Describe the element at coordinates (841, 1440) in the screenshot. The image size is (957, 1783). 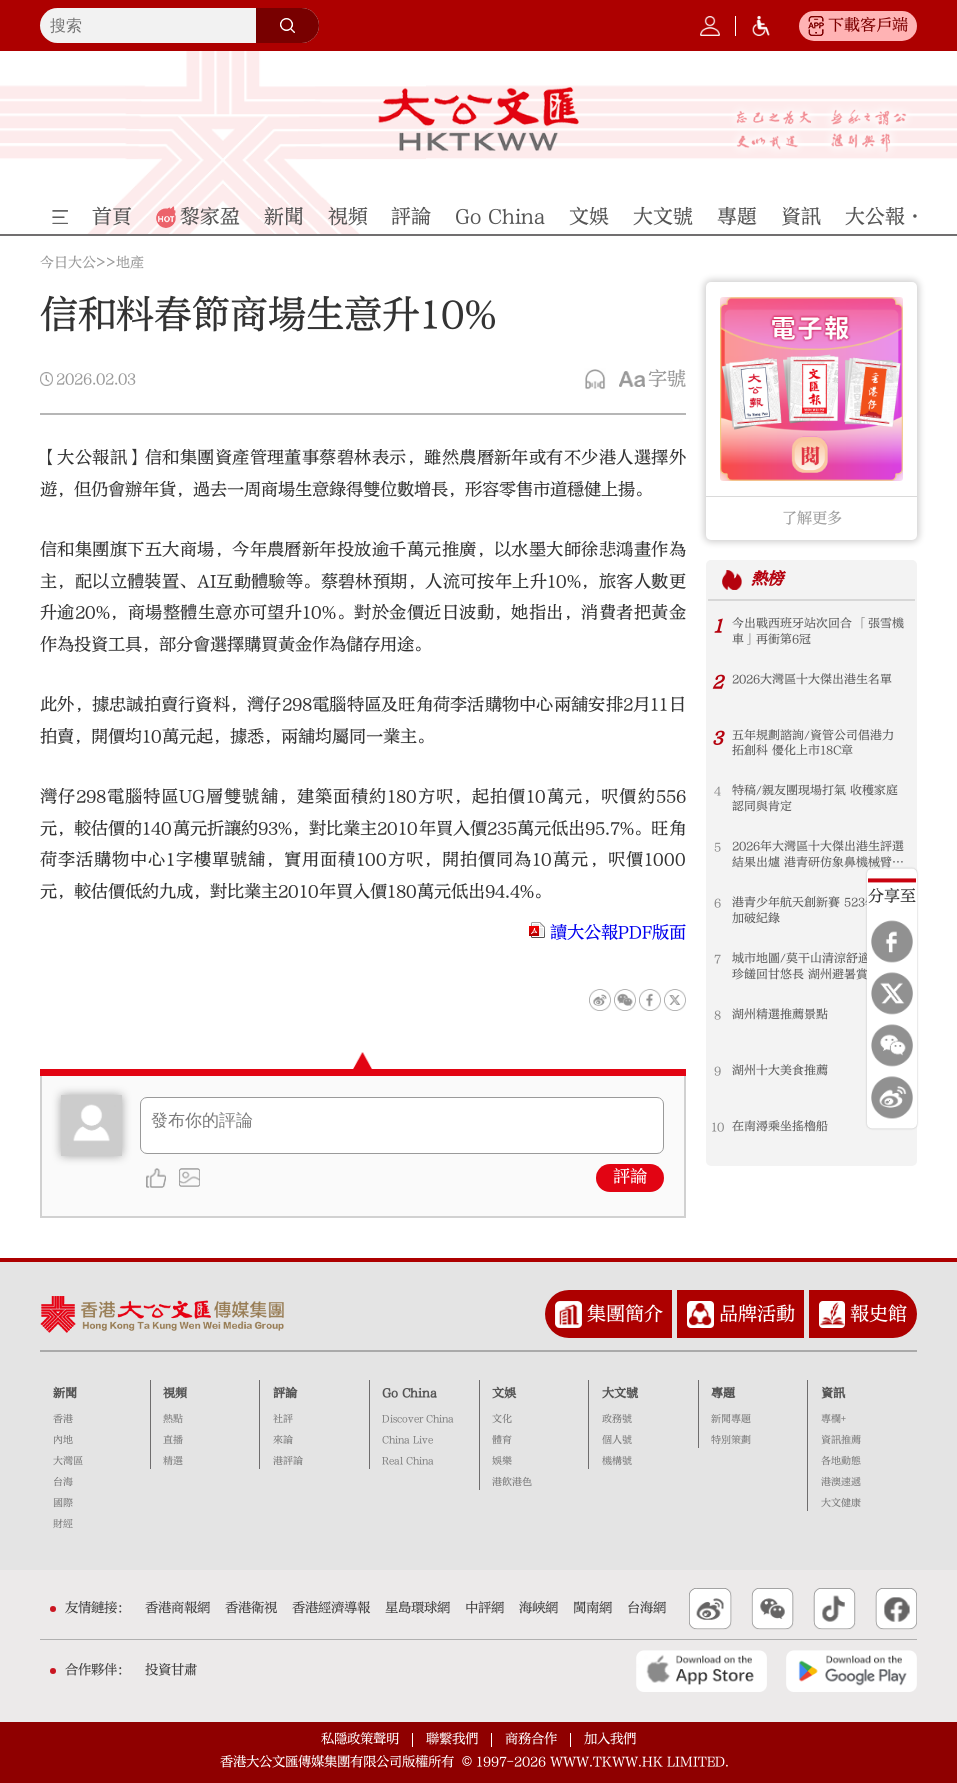
I see `資訊推薦` at that location.